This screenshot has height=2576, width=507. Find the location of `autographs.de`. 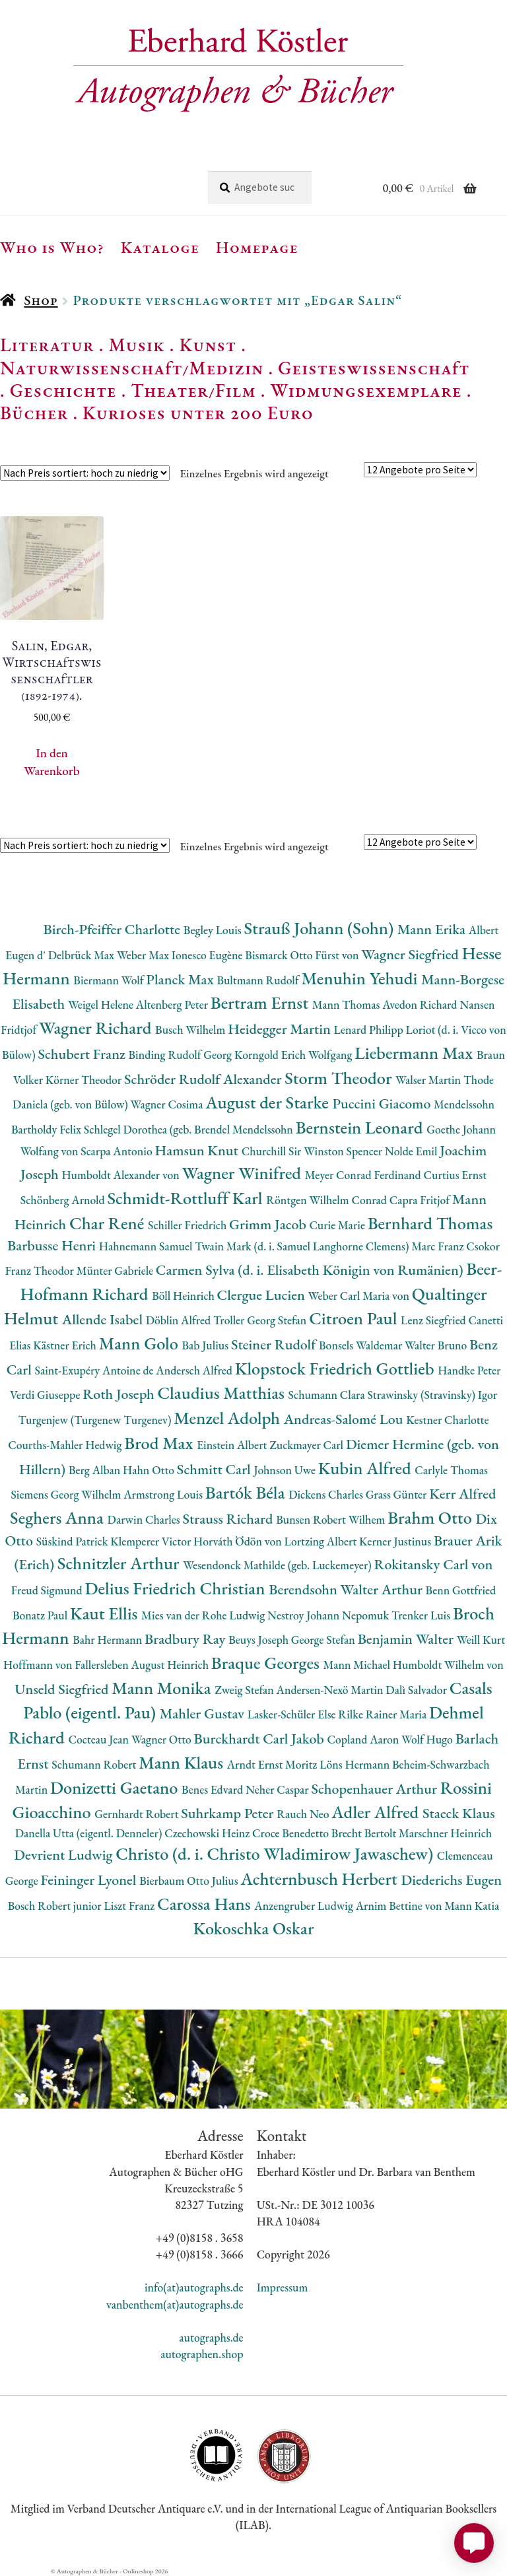

autographs.de is located at coordinates (211, 2337).